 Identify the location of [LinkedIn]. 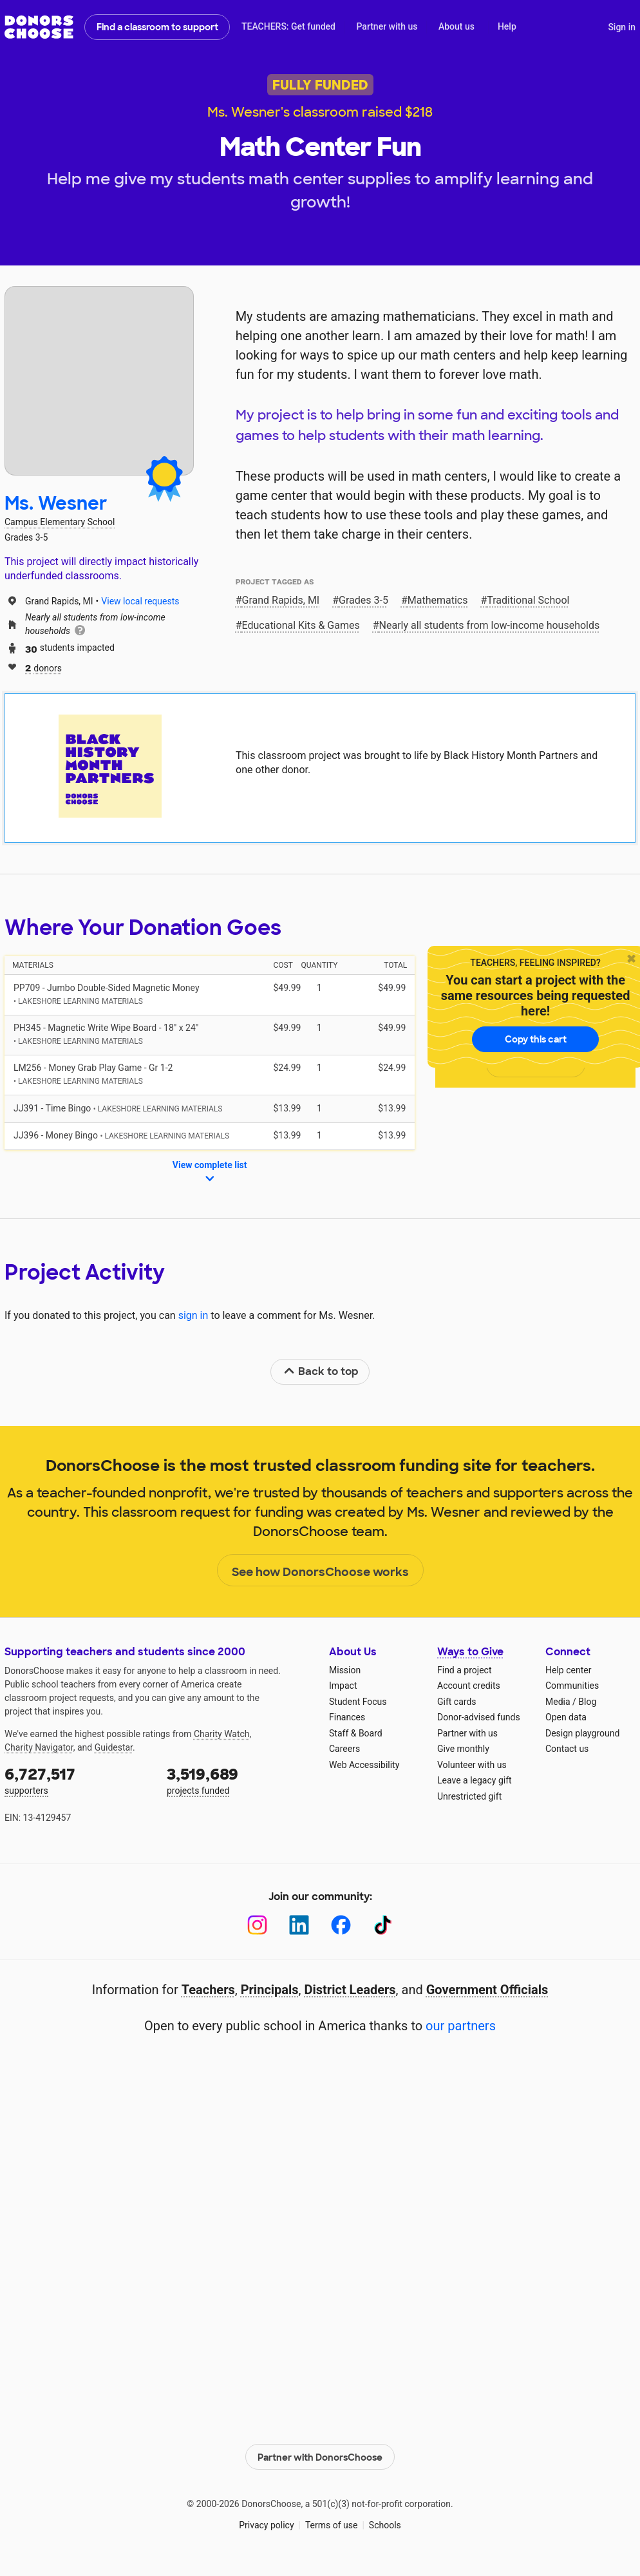
(299, 1925).